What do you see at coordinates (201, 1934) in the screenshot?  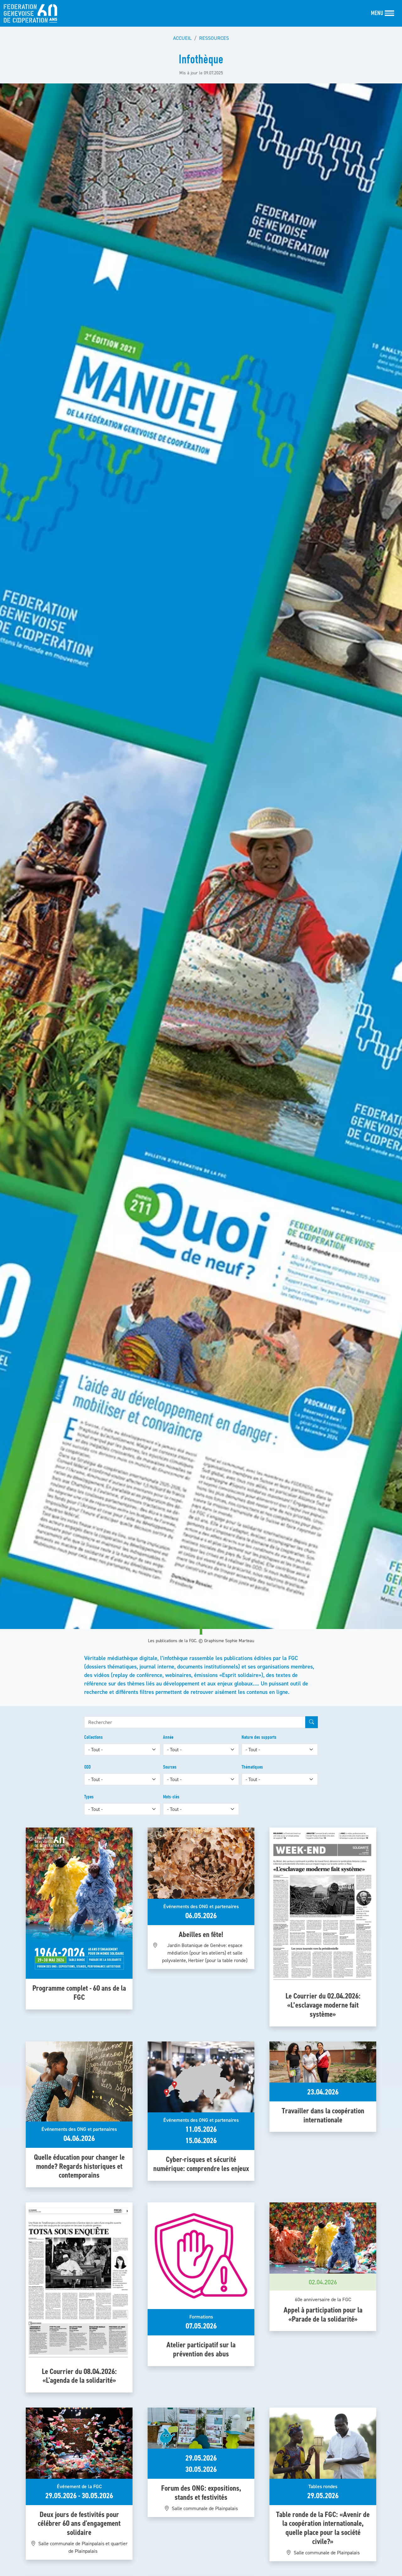 I see `Abeilles en fête!` at bounding box center [201, 1934].